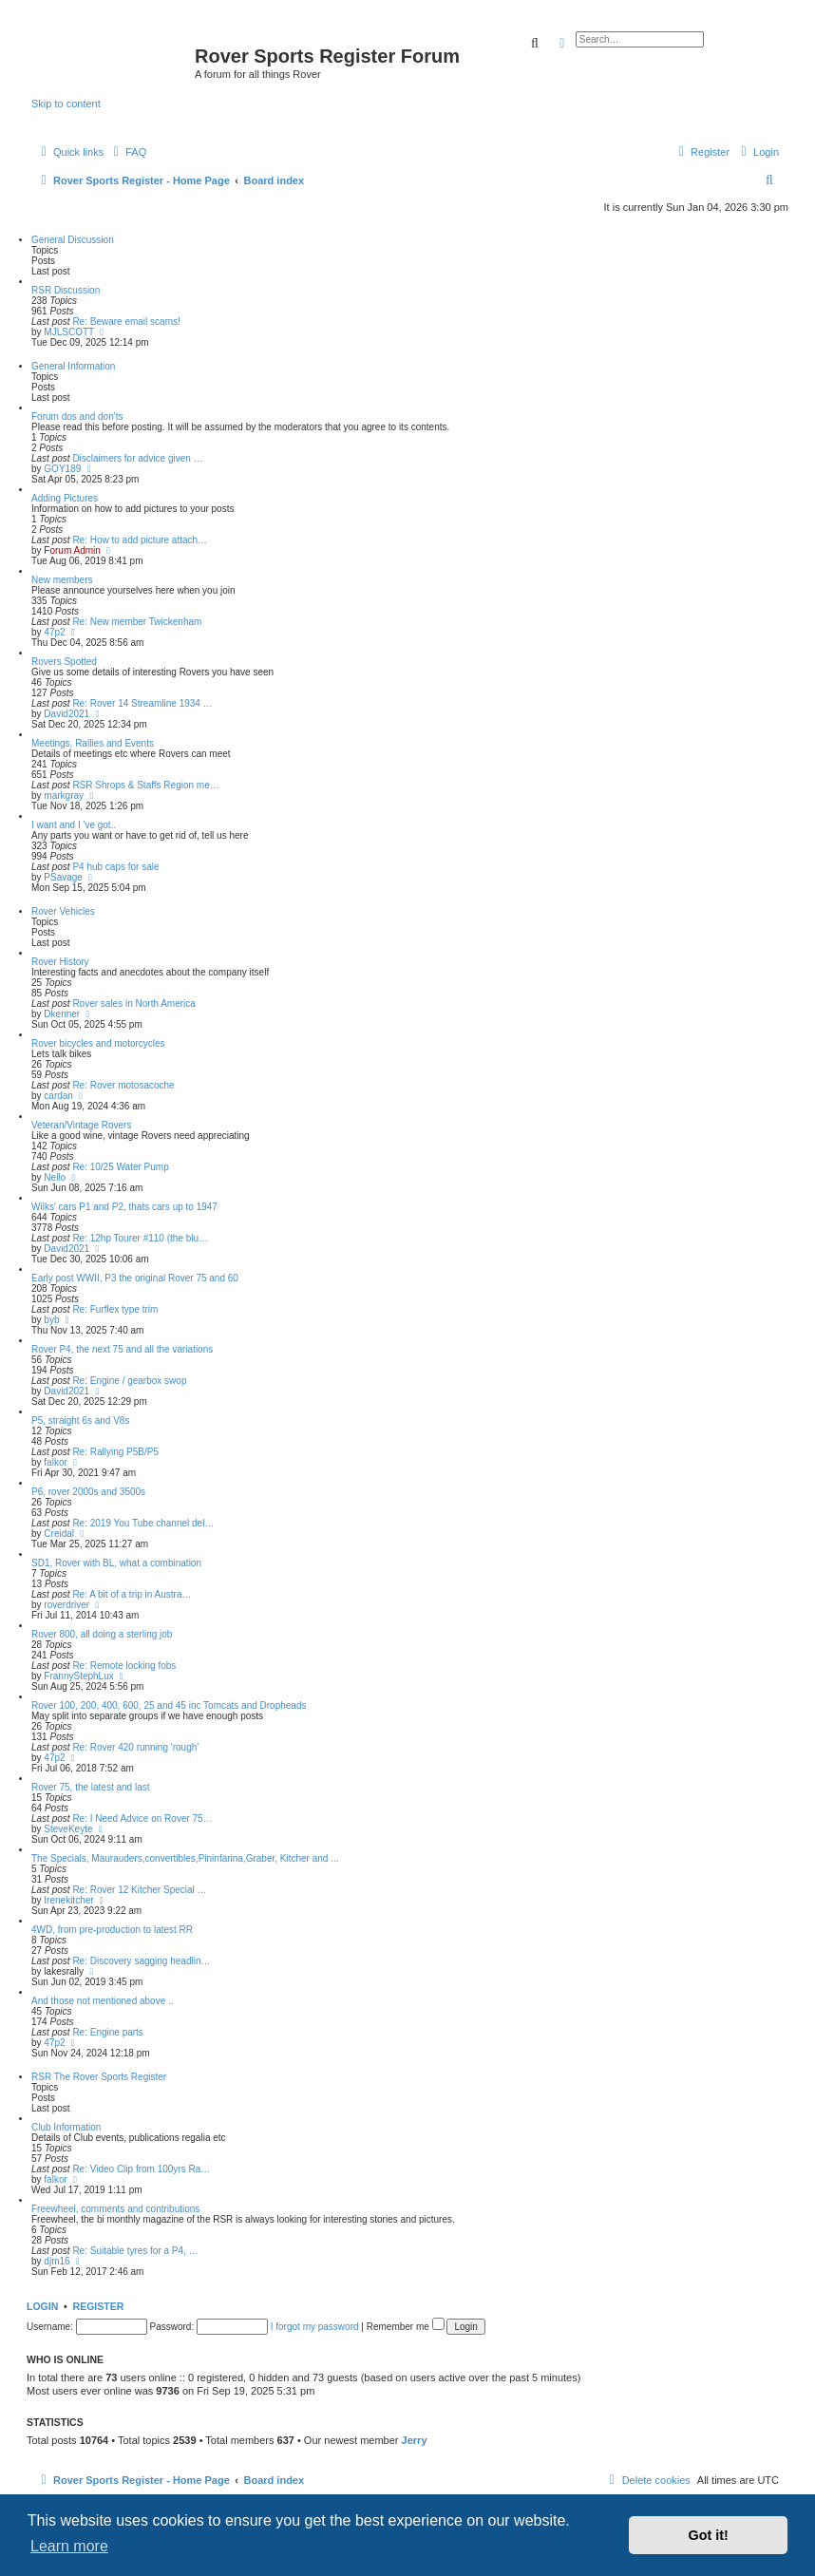 This screenshot has width=815, height=2576. I want to click on Creidal, so click(59, 1533).